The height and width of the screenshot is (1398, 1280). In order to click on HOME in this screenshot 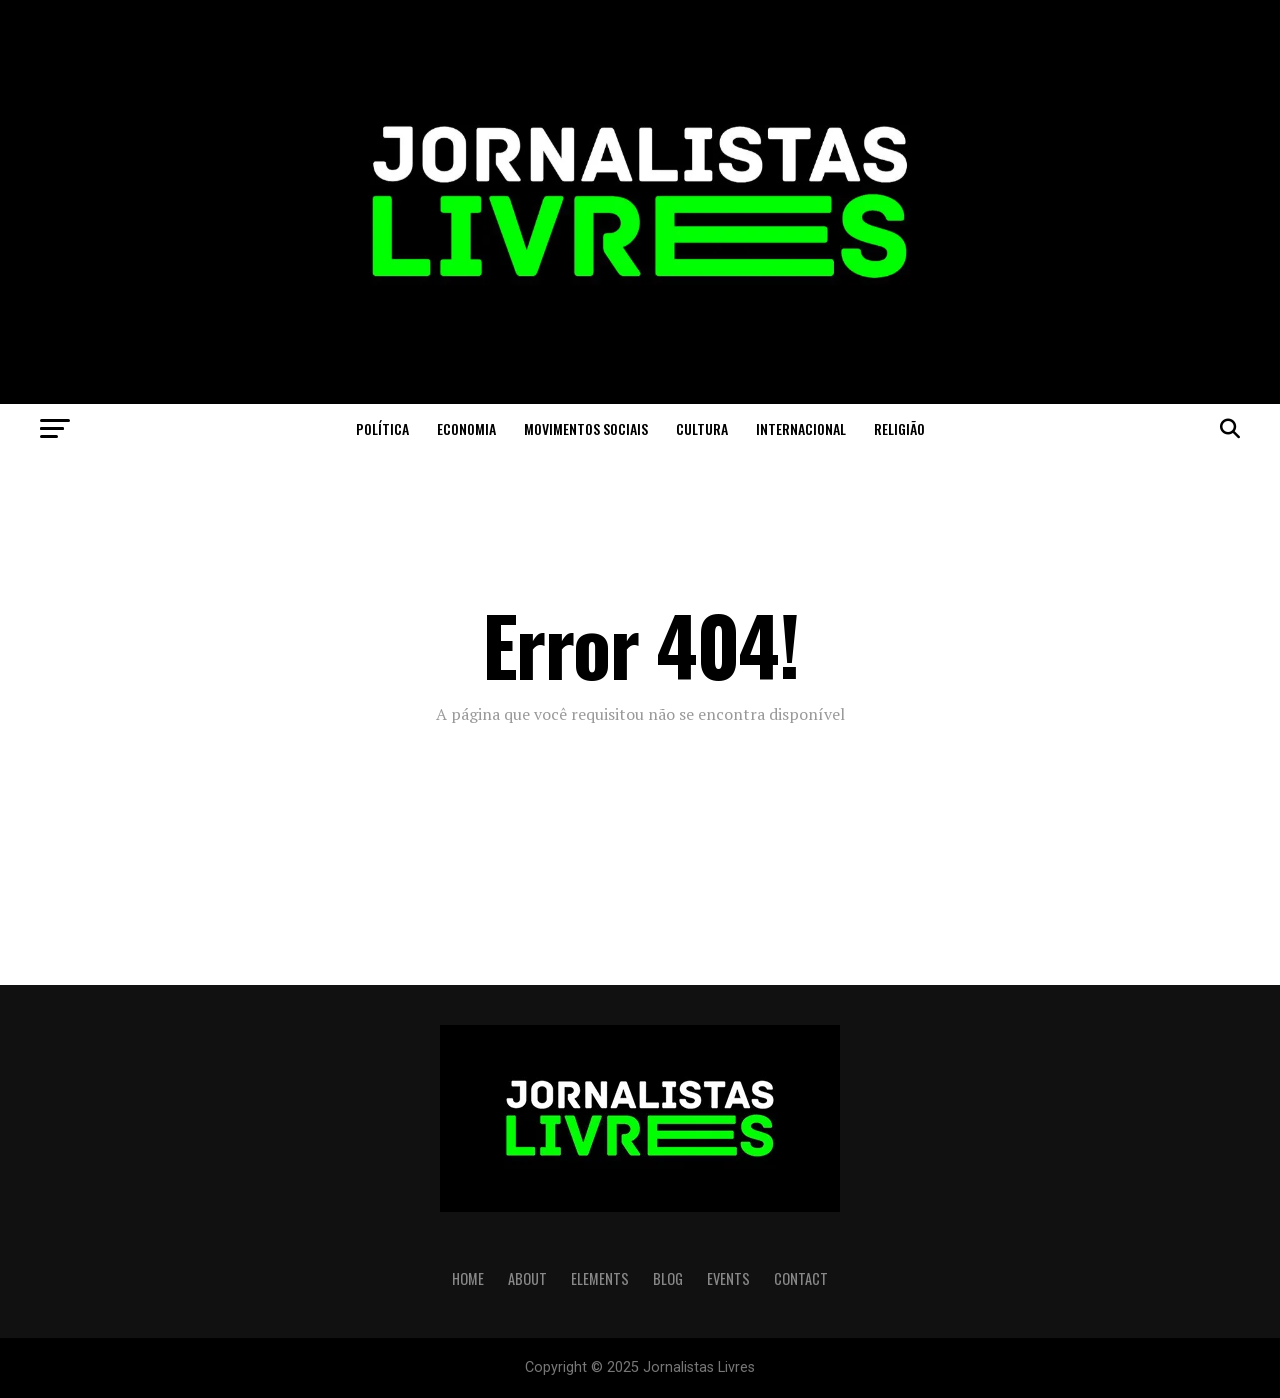, I will do `click(468, 1278)`.